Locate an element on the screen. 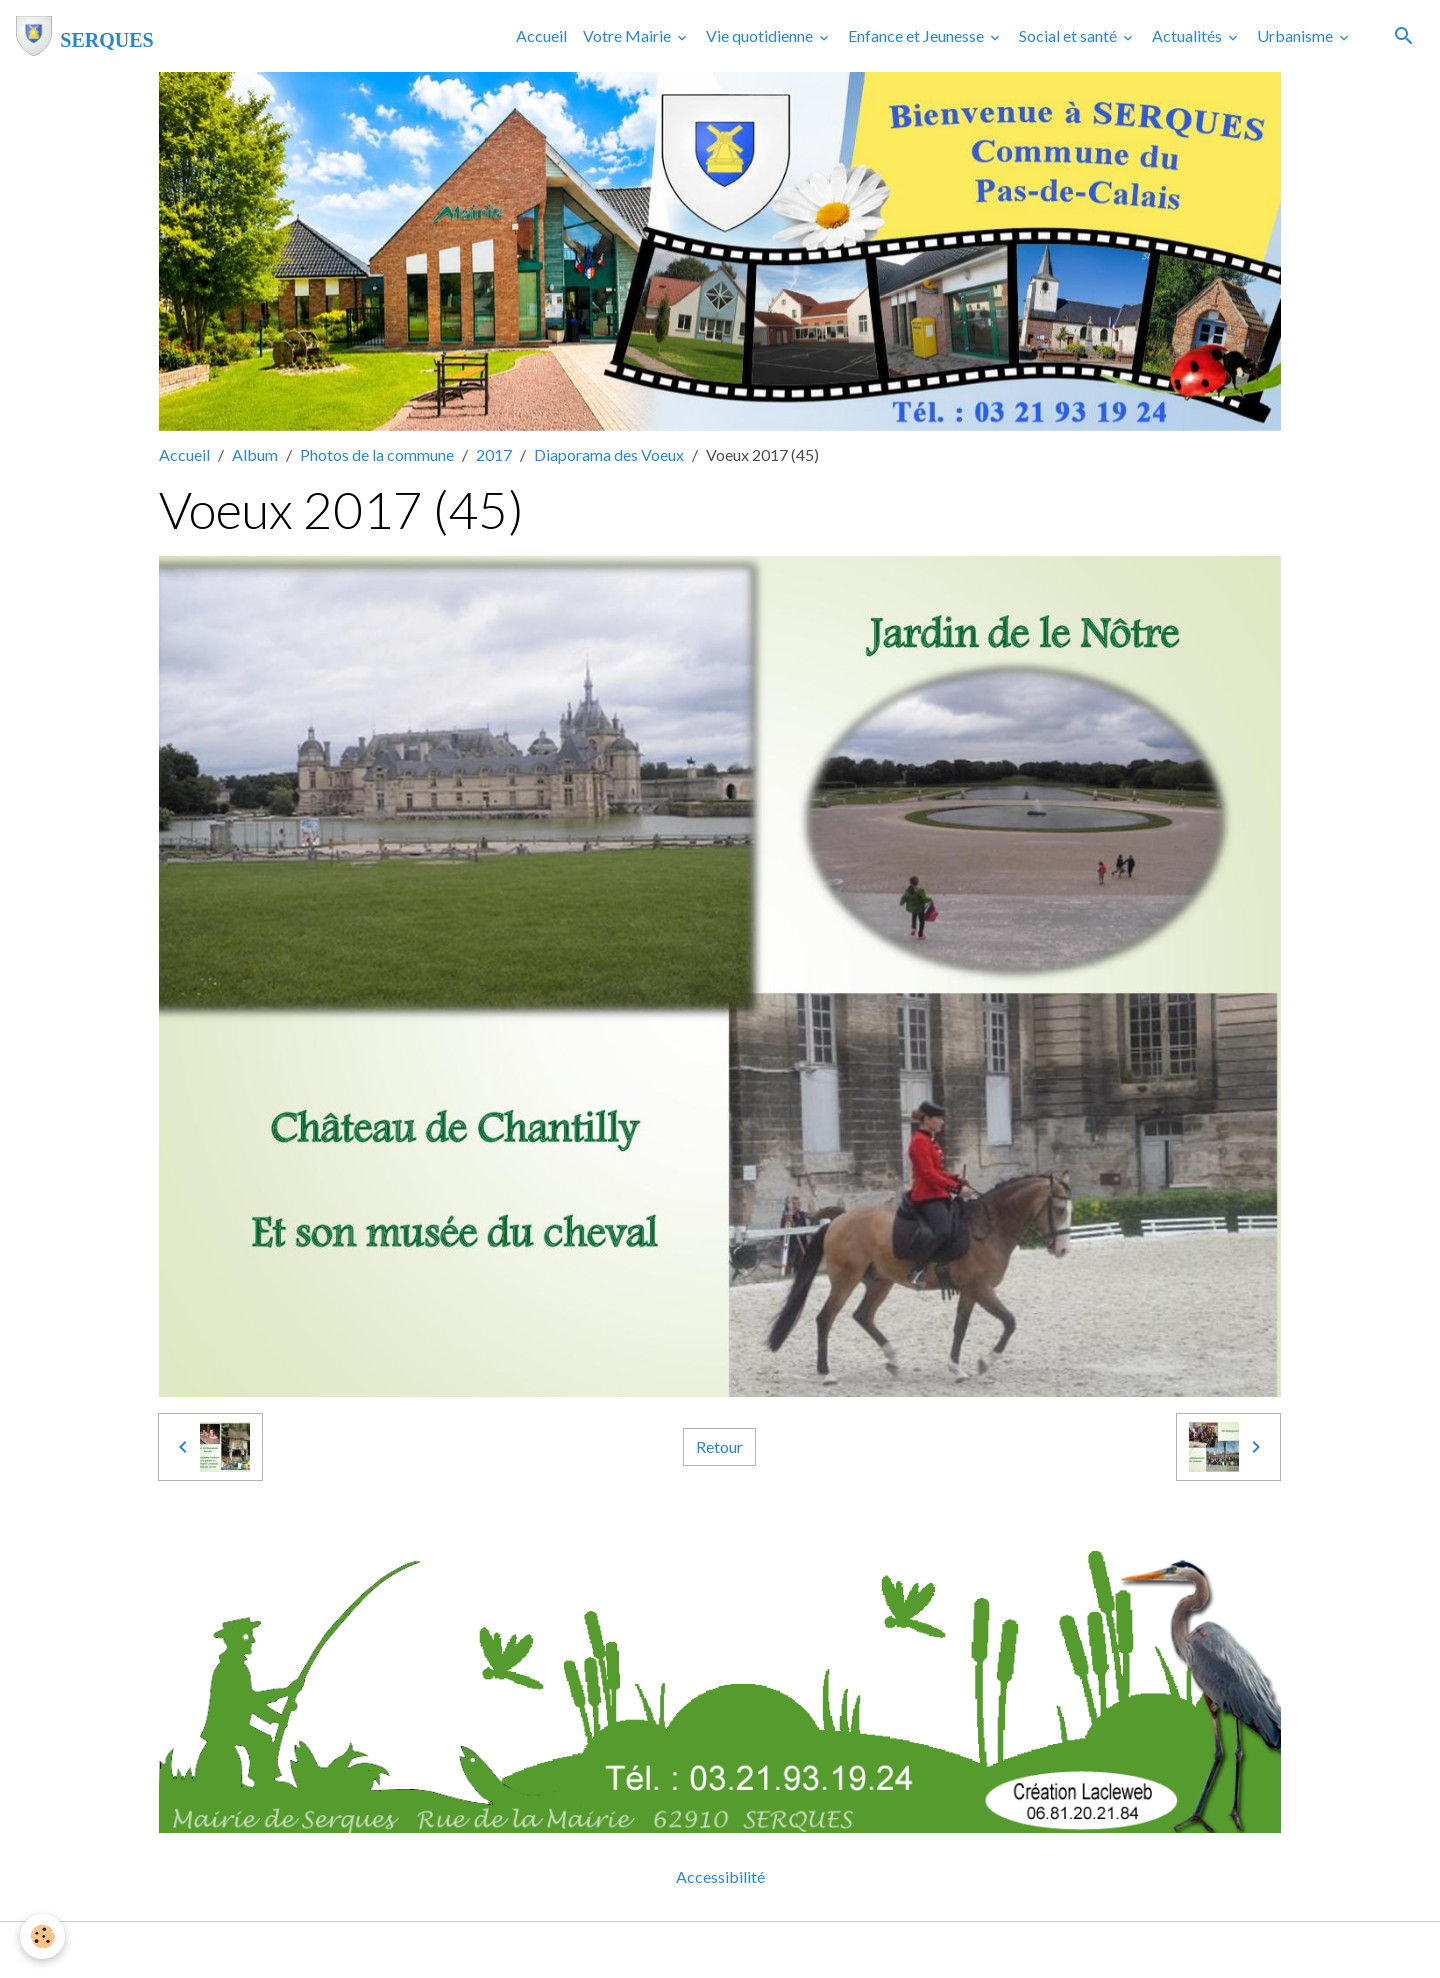  Accessibilité is located at coordinates (720, 1876).